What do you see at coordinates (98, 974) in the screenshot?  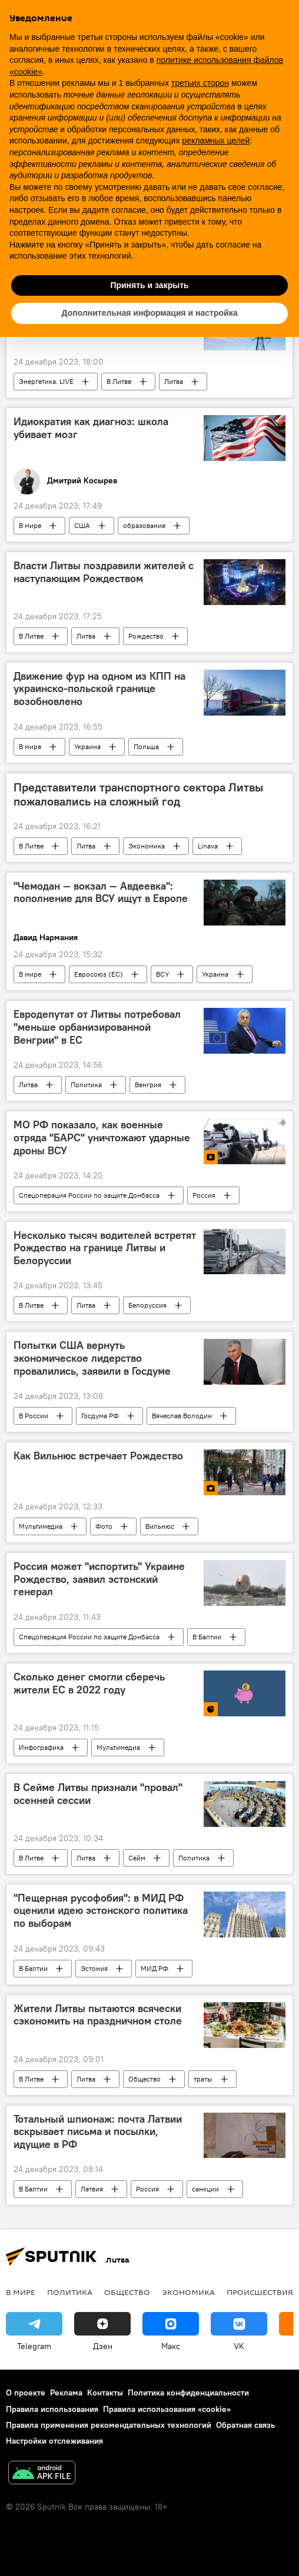 I see `Евросоюз (ЕС)` at bounding box center [98, 974].